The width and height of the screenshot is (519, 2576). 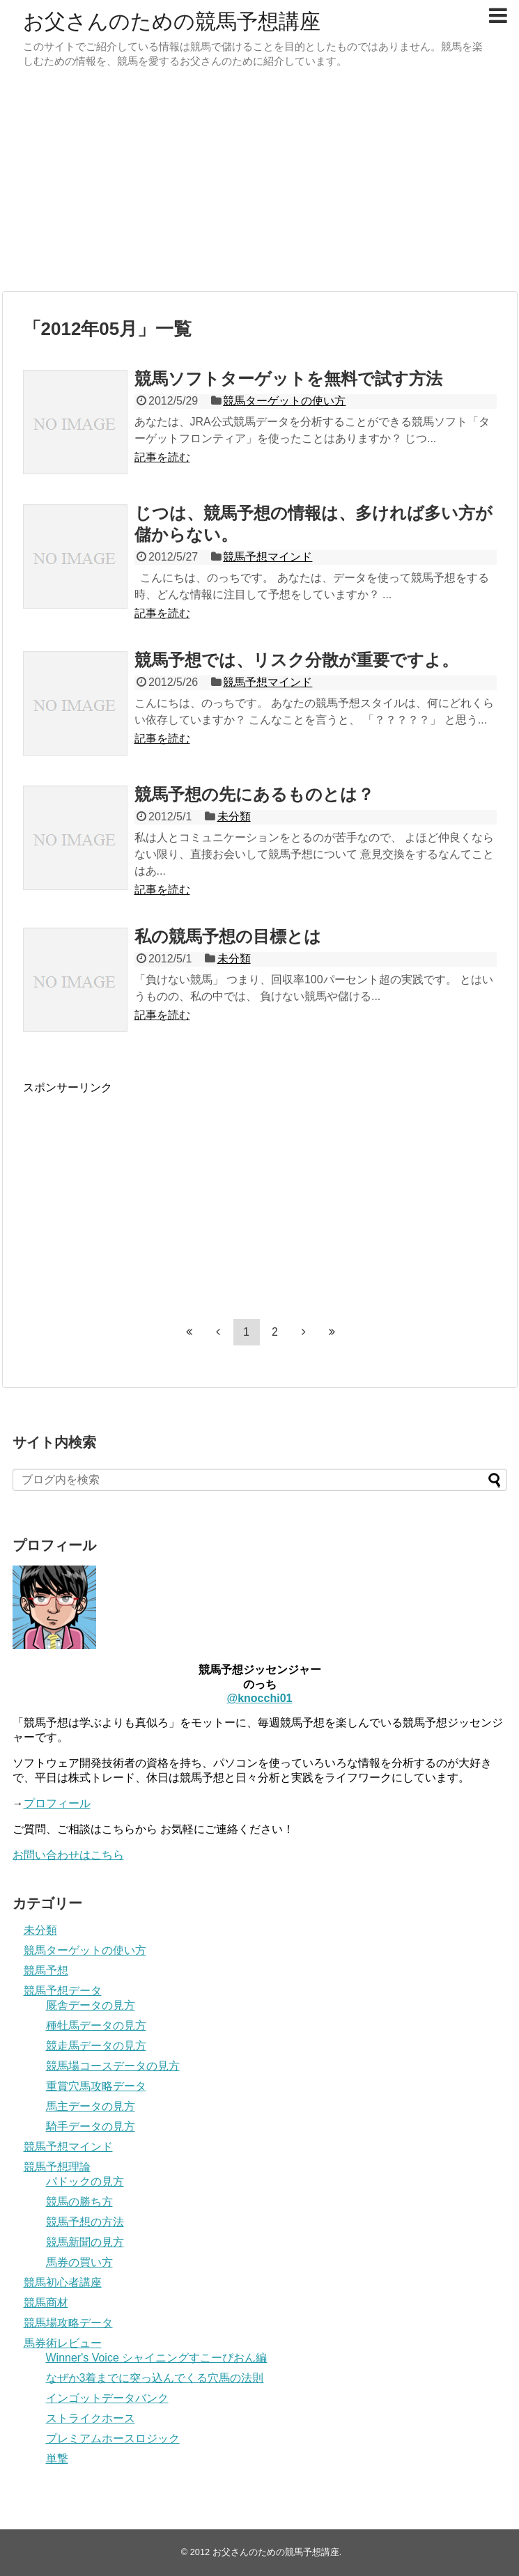 I want to click on 私の競馬予想の目標とは, so click(x=227, y=936).